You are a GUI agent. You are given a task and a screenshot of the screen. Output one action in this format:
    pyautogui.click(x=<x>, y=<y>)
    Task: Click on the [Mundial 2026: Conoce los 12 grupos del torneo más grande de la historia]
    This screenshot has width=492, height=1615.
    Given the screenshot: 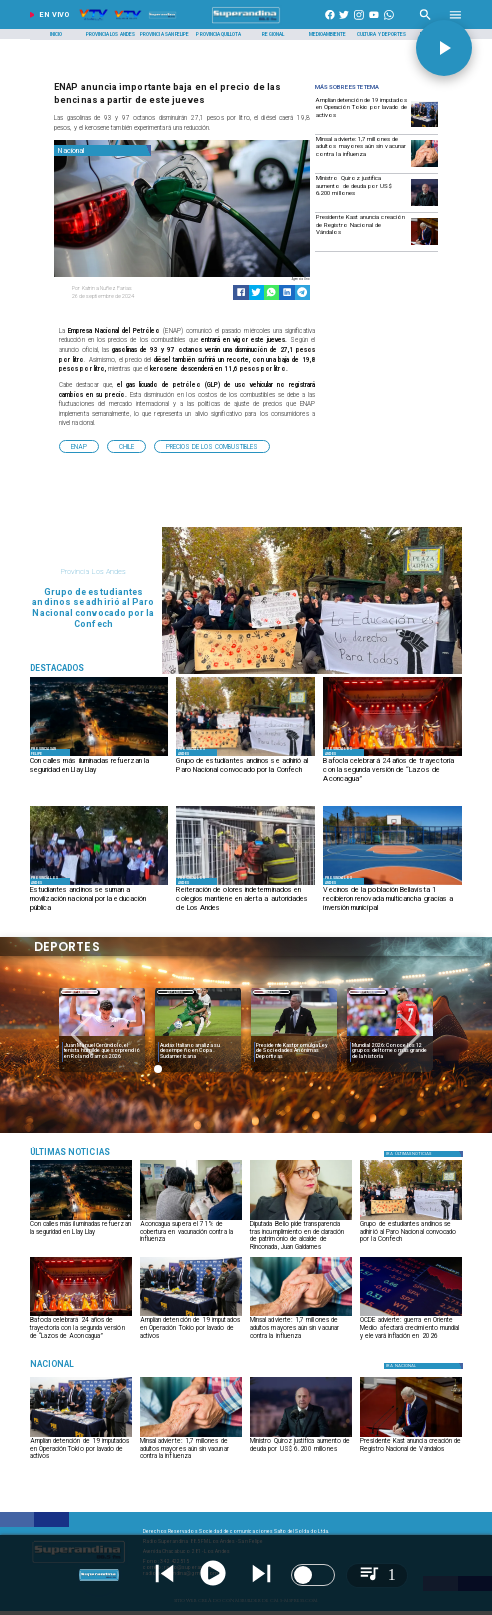 What is the action you would take?
    pyautogui.click(x=390, y=1037)
    